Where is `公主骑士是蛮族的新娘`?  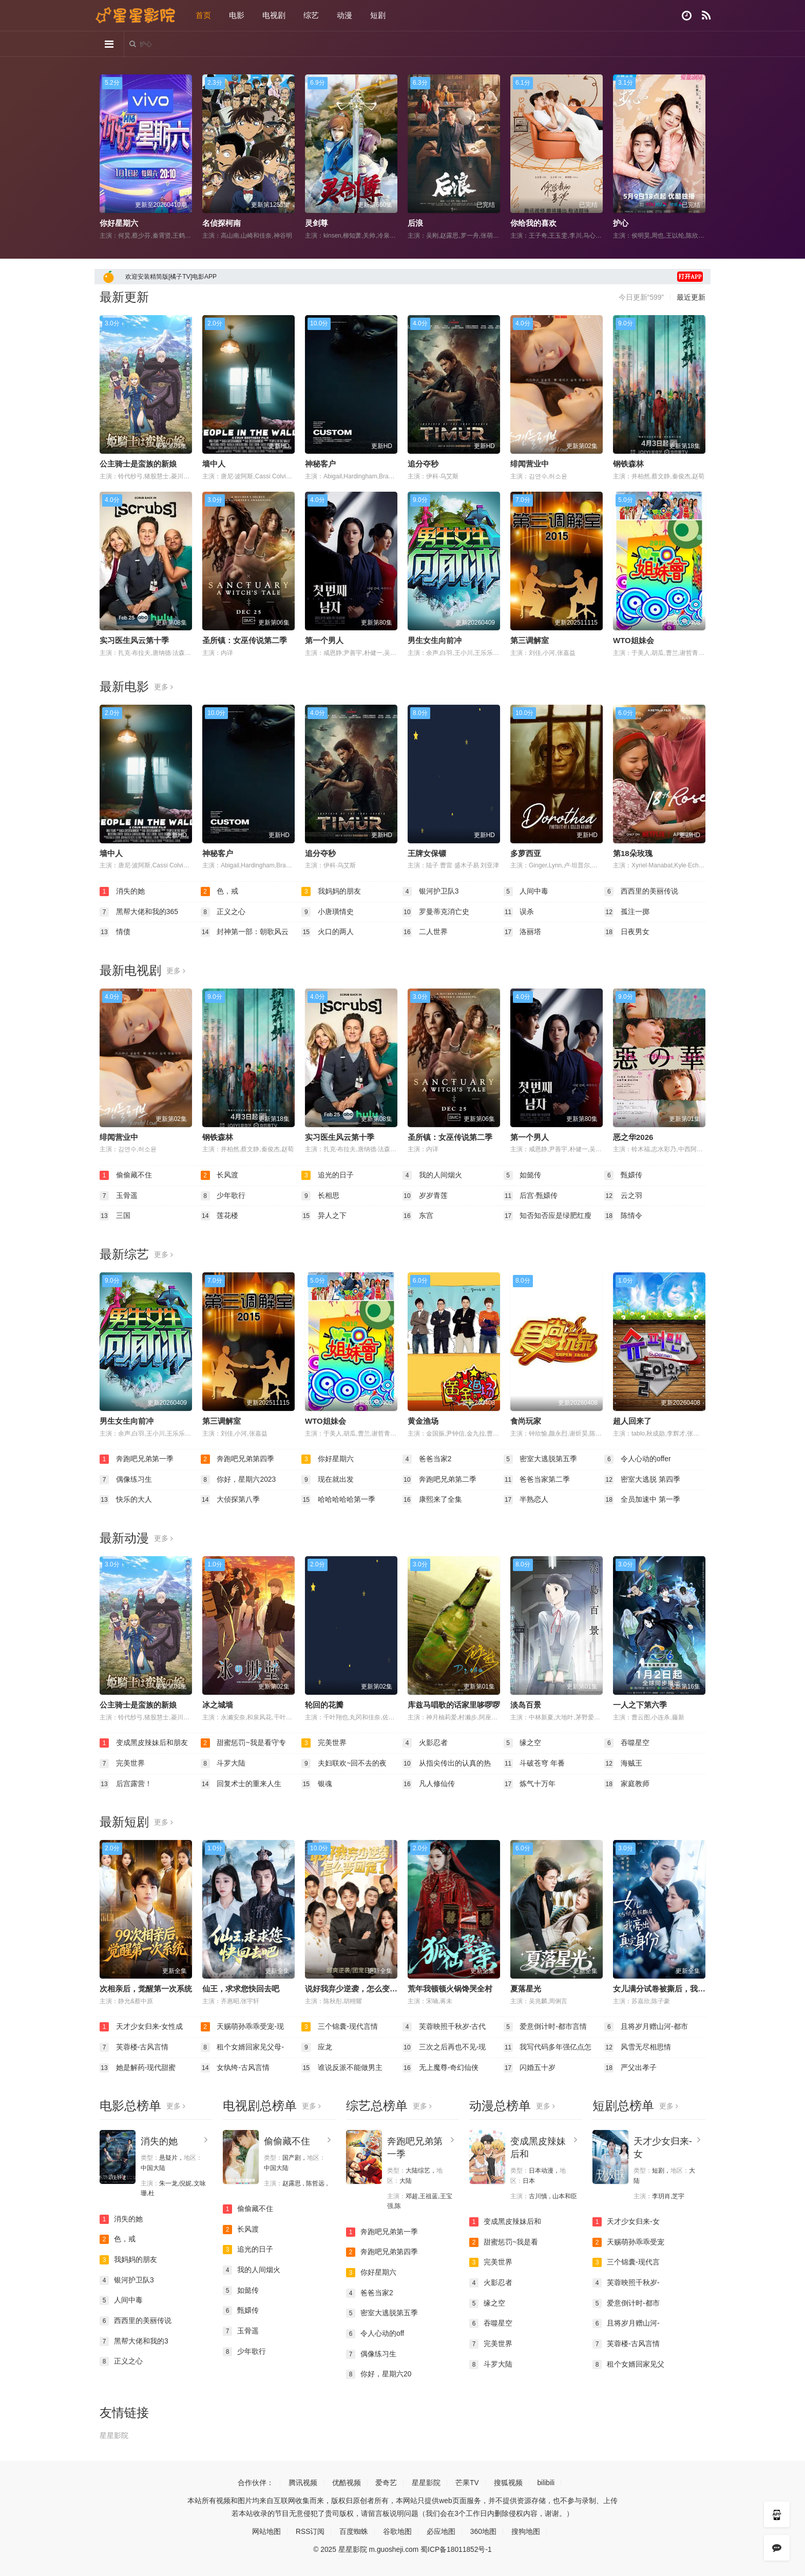
公主骑士是蛮族的新娘 is located at coordinates (138, 463).